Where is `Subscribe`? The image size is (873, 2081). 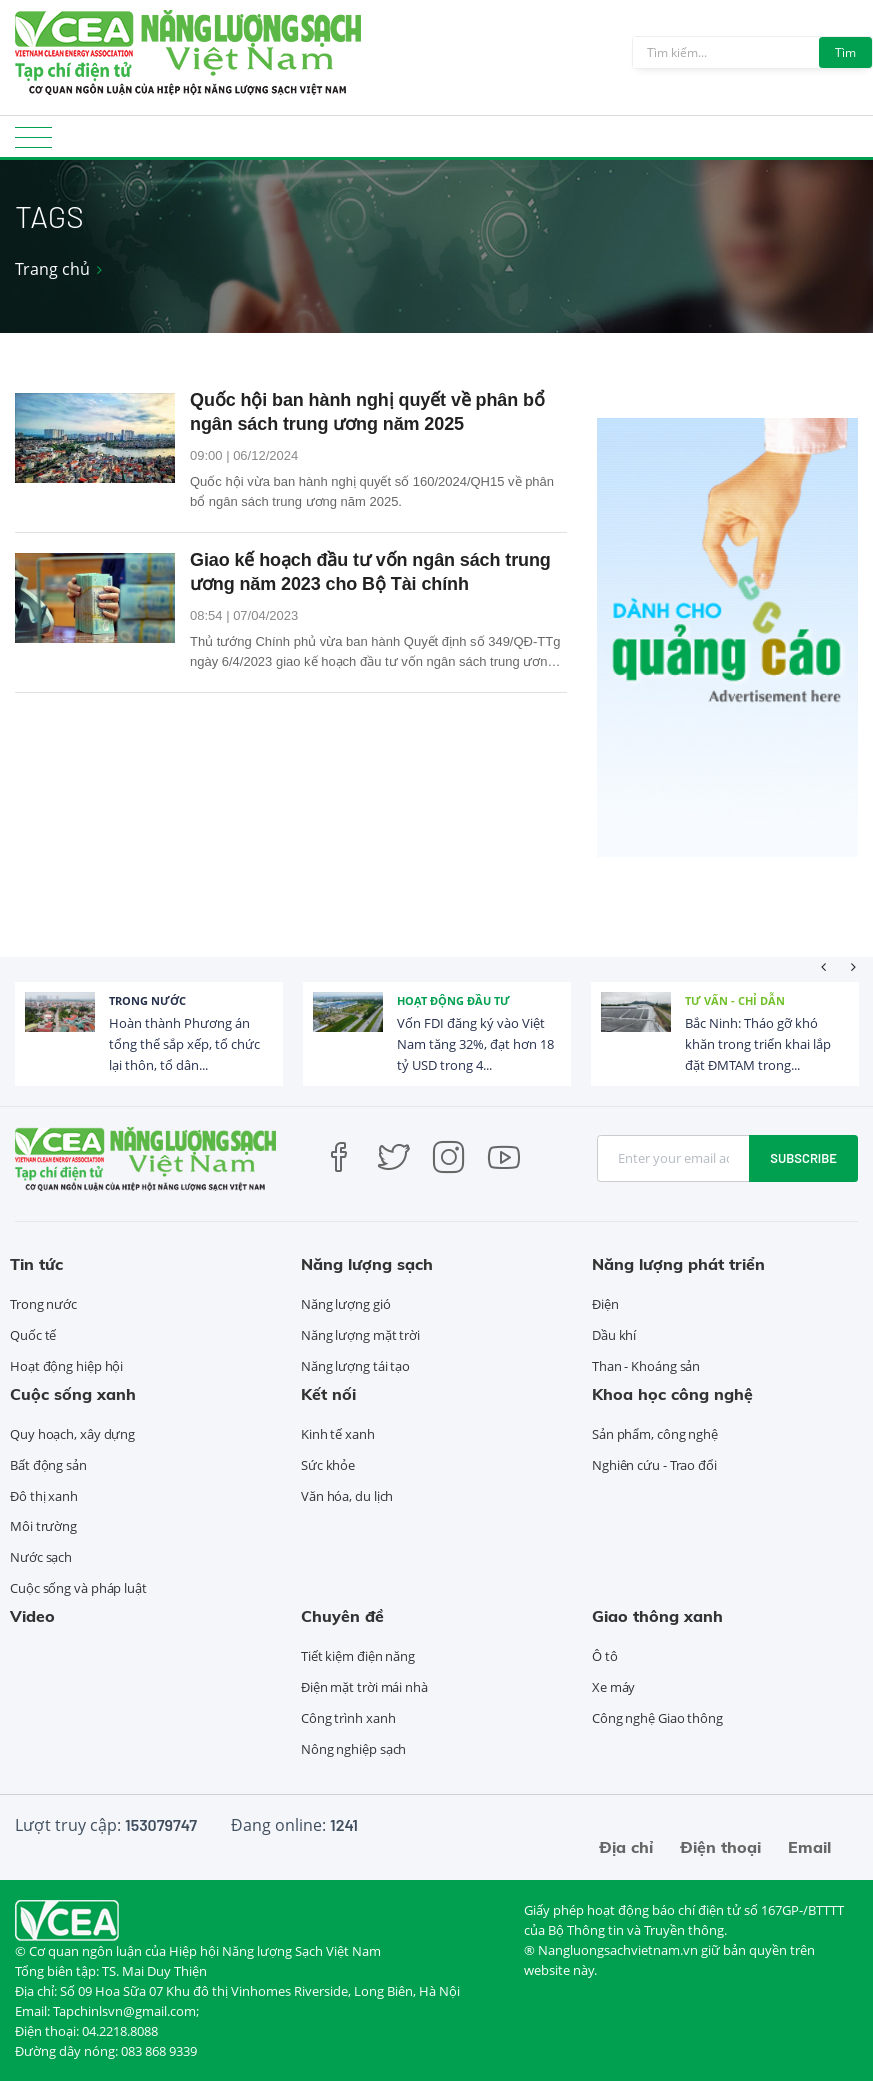 Subscribe is located at coordinates (803, 1158).